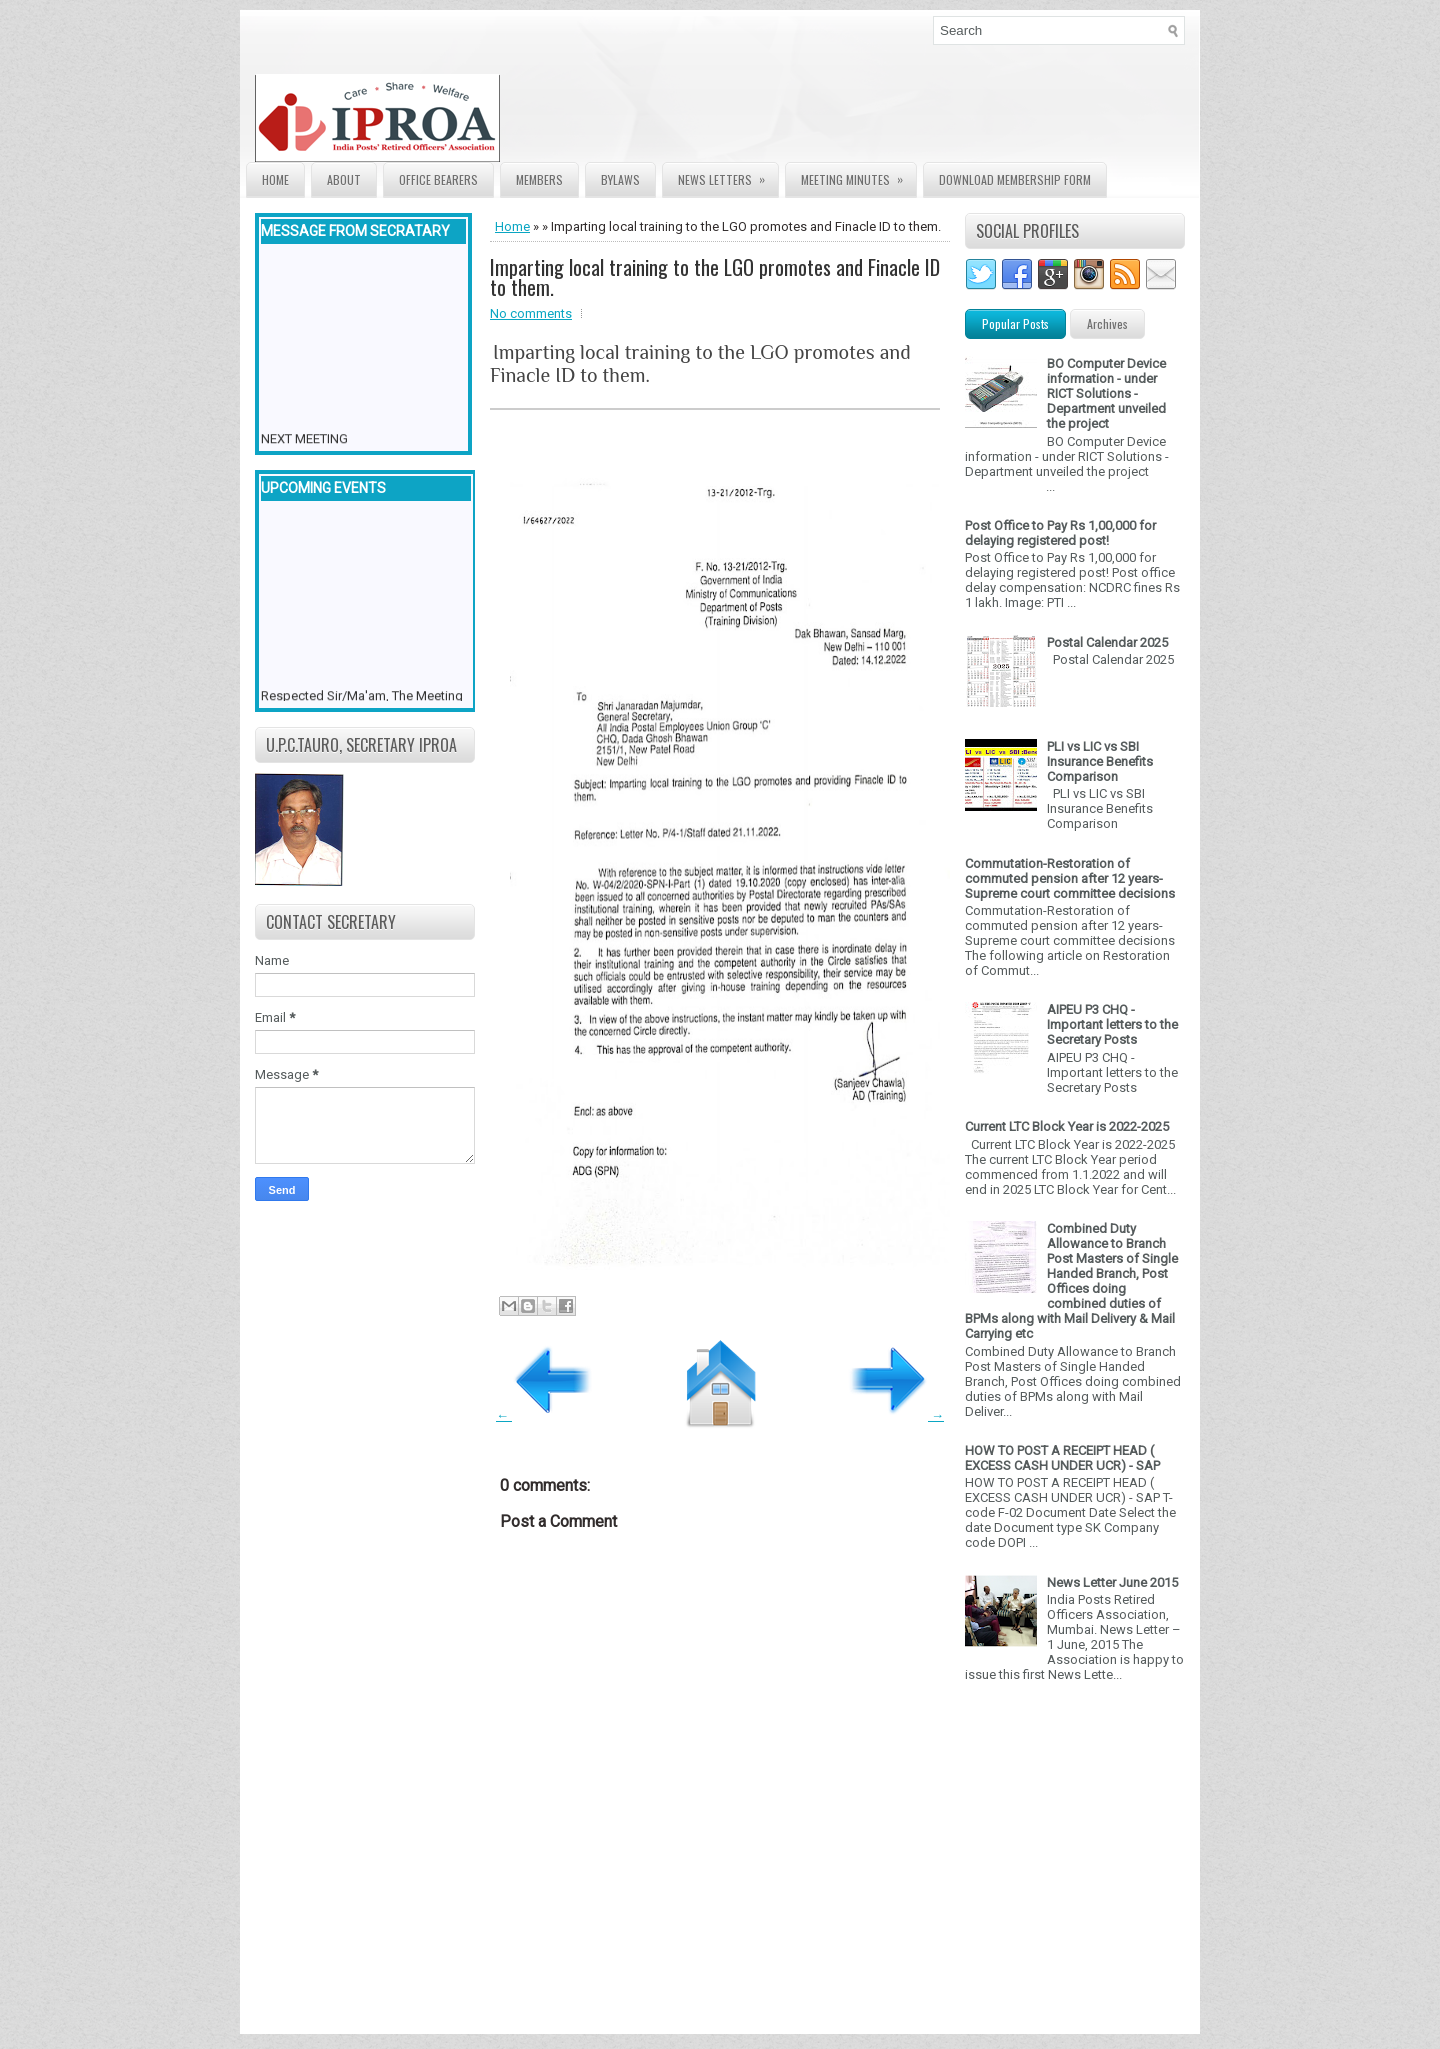  I want to click on Post Office to Pay Rs 1,00,000 for delaying registered post!, so click(1060, 533).